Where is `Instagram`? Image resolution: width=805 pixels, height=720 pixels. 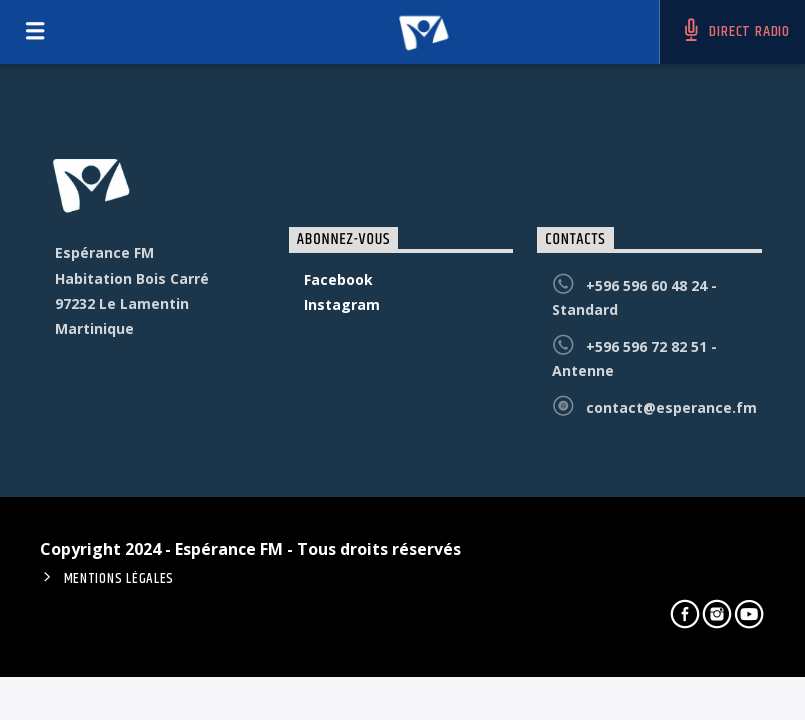
Instagram is located at coordinates (342, 304).